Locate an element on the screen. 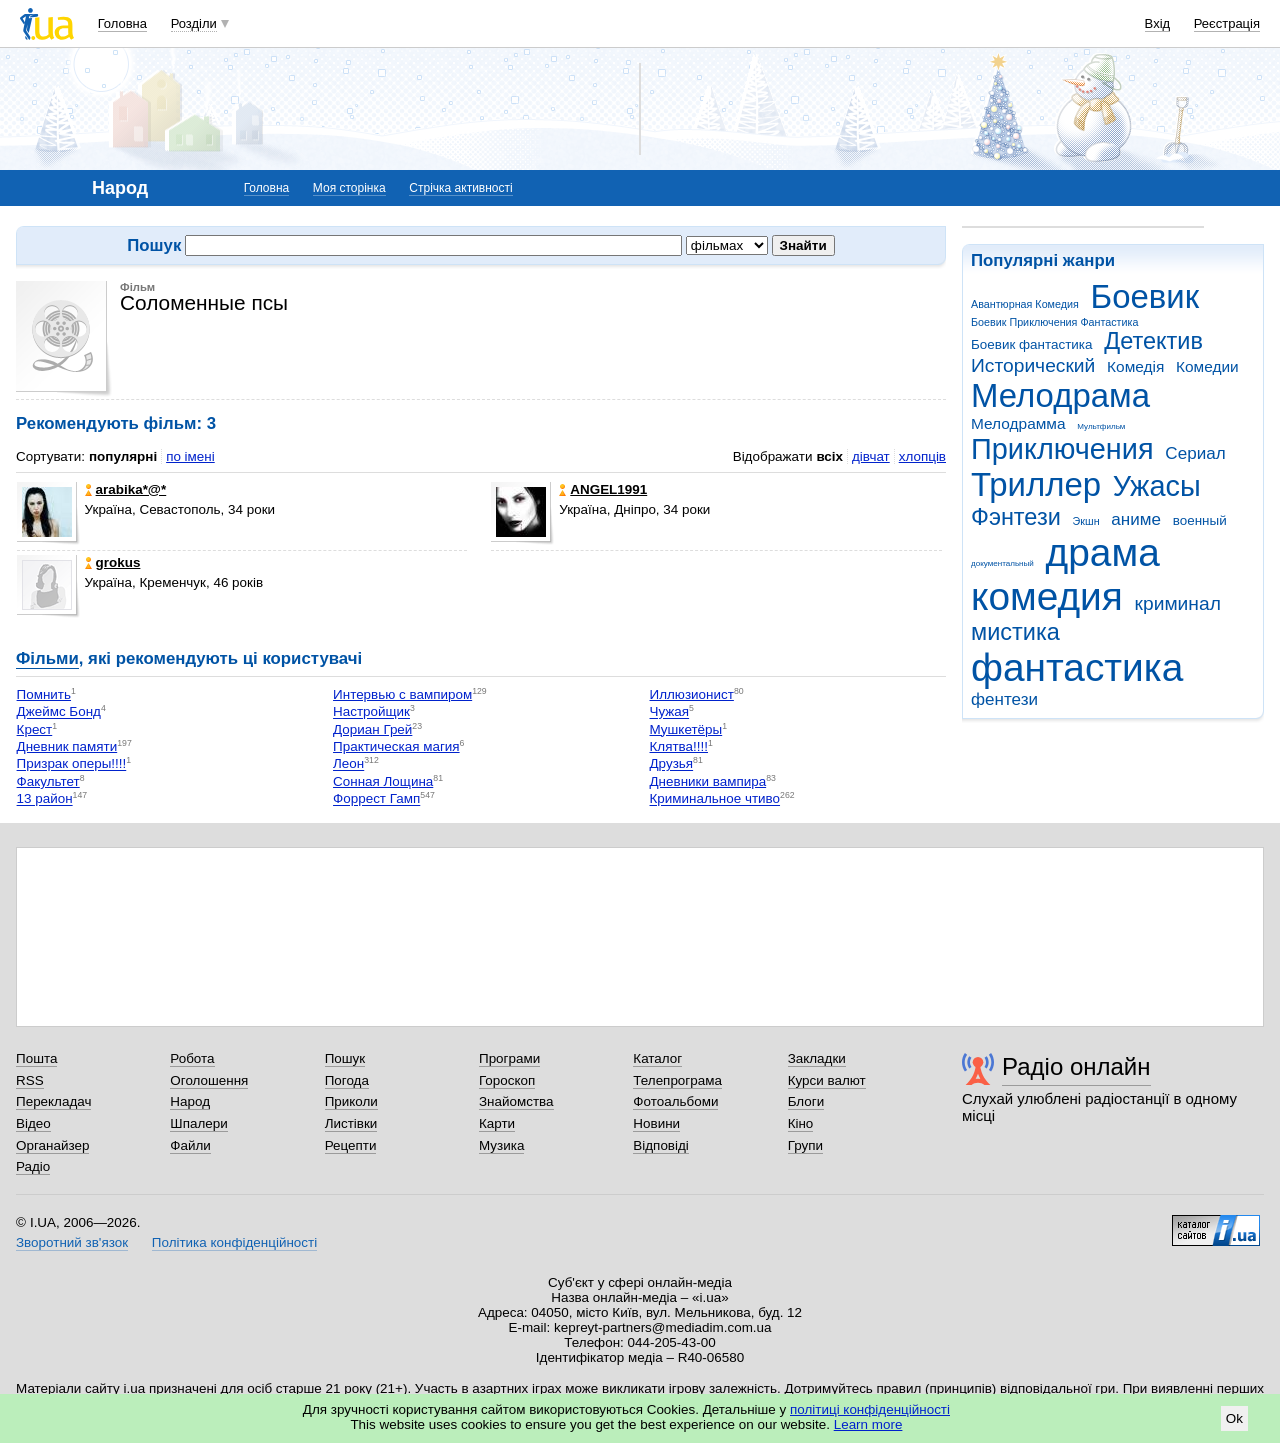  Фотоальбоми is located at coordinates (675, 1101).